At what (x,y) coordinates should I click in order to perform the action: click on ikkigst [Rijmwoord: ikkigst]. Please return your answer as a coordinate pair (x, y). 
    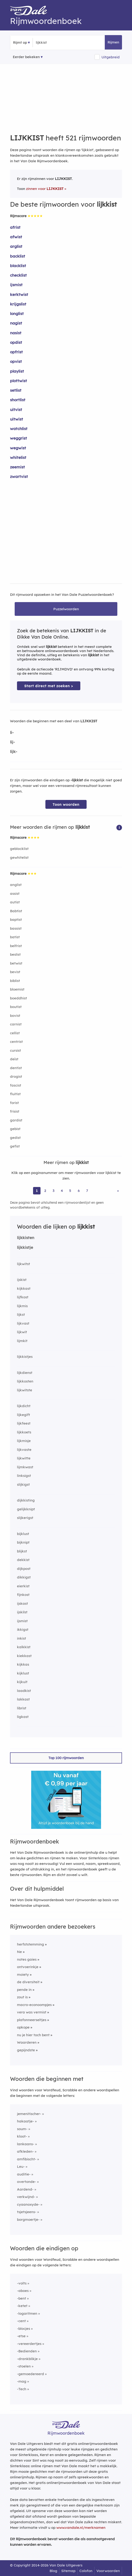
    Looking at the image, I should click on (22, 1629).